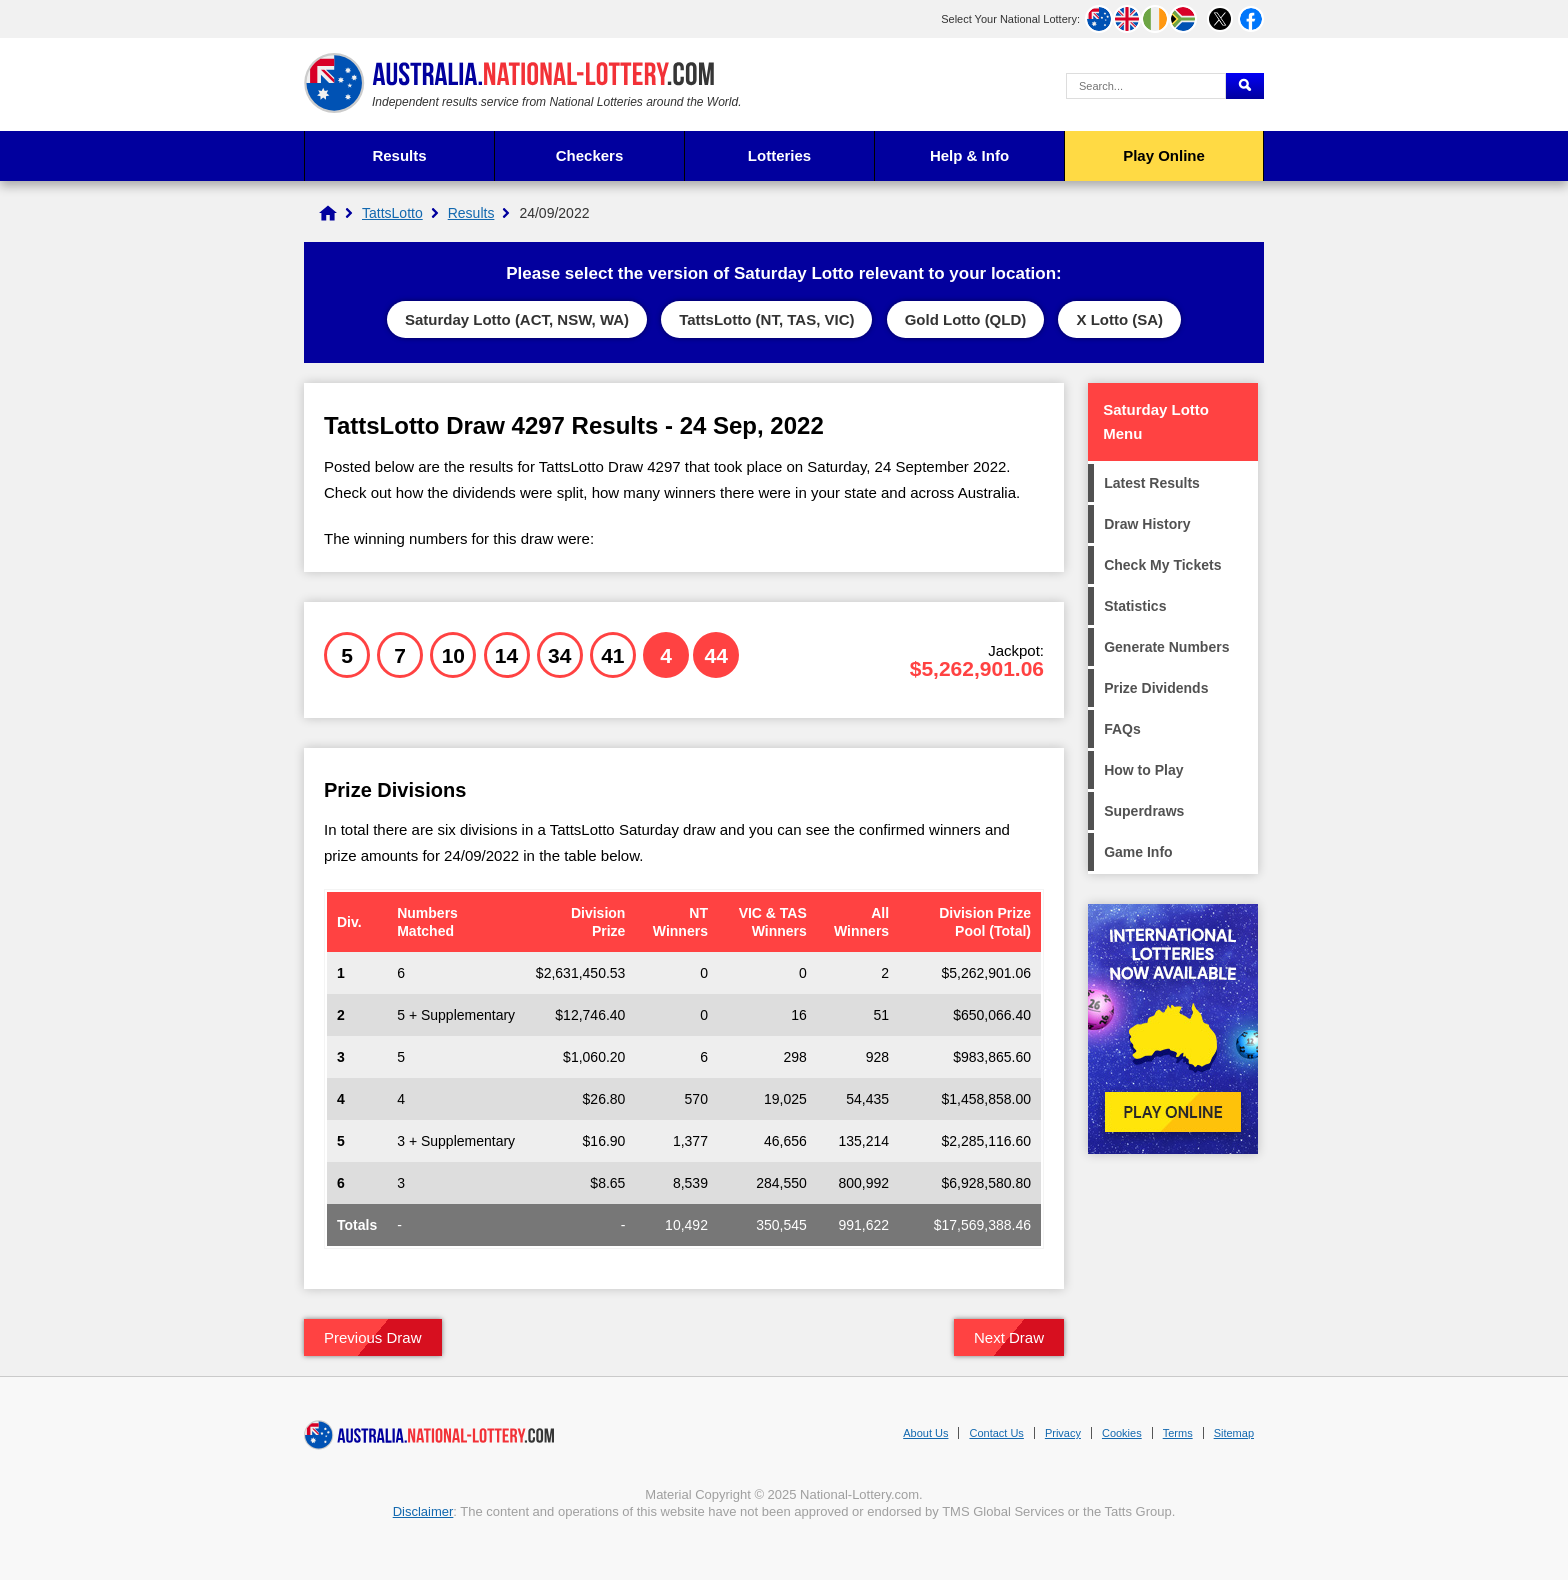 Image resolution: width=1568 pixels, height=1580 pixels. I want to click on Superdraws, so click(1144, 811).